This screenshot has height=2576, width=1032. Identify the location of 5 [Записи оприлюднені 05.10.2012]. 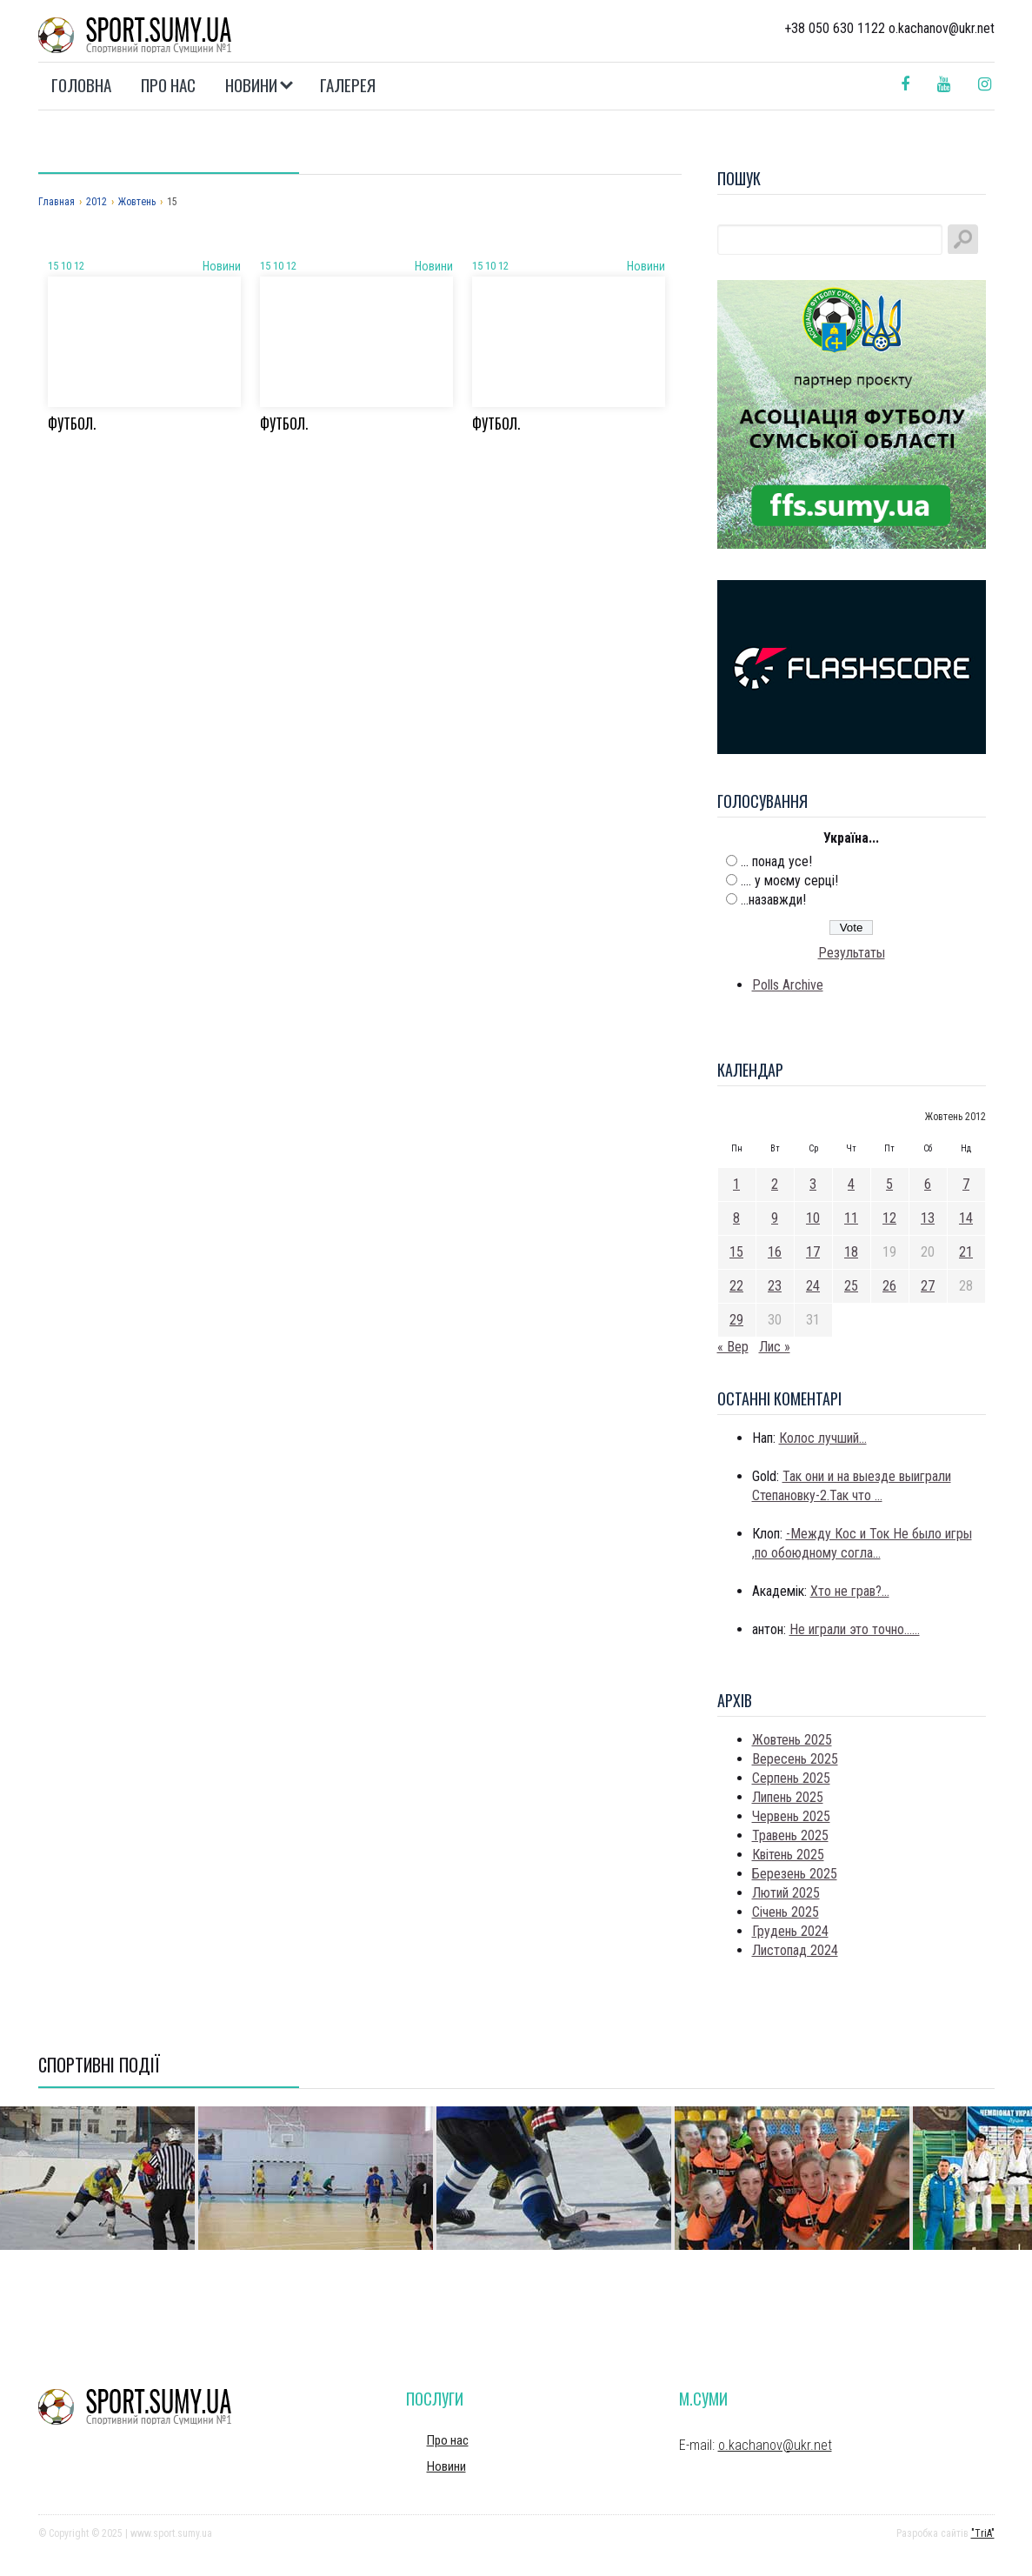
(889, 1184).